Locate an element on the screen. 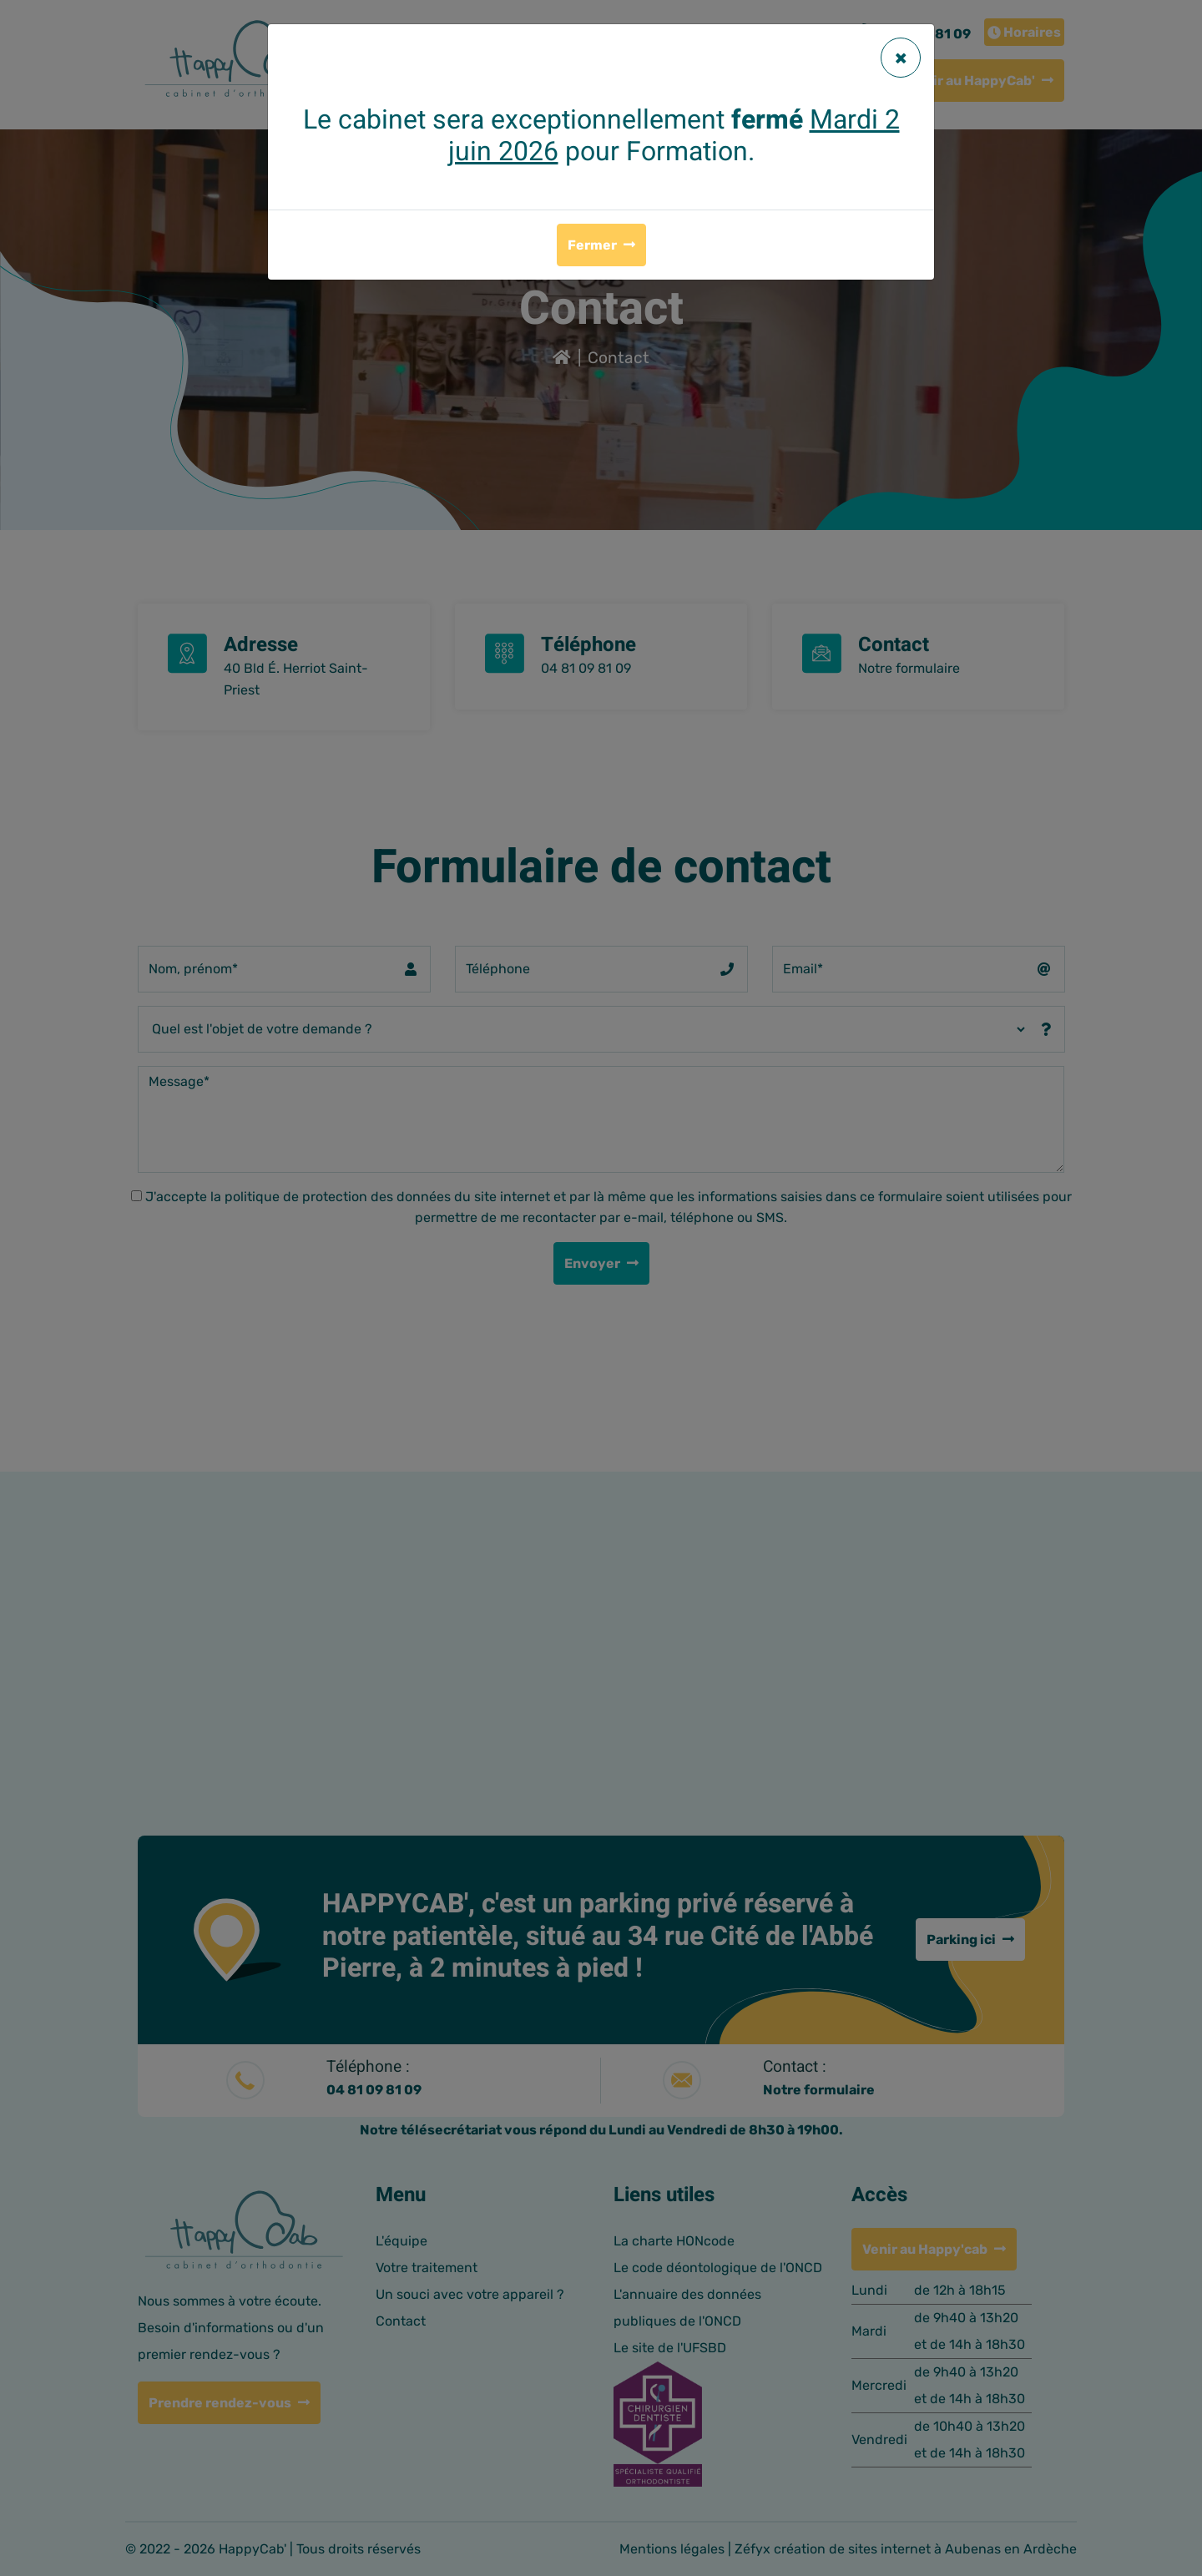 The width and height of the screenshot is (1202, 2576). [Fermer] is located at coordinates (901, 58).